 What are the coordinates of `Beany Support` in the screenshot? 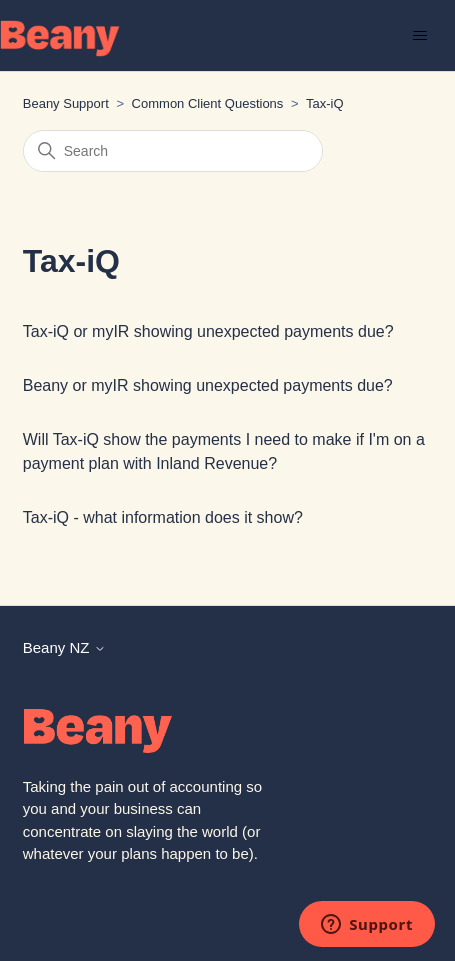 It's located at (66, 103).